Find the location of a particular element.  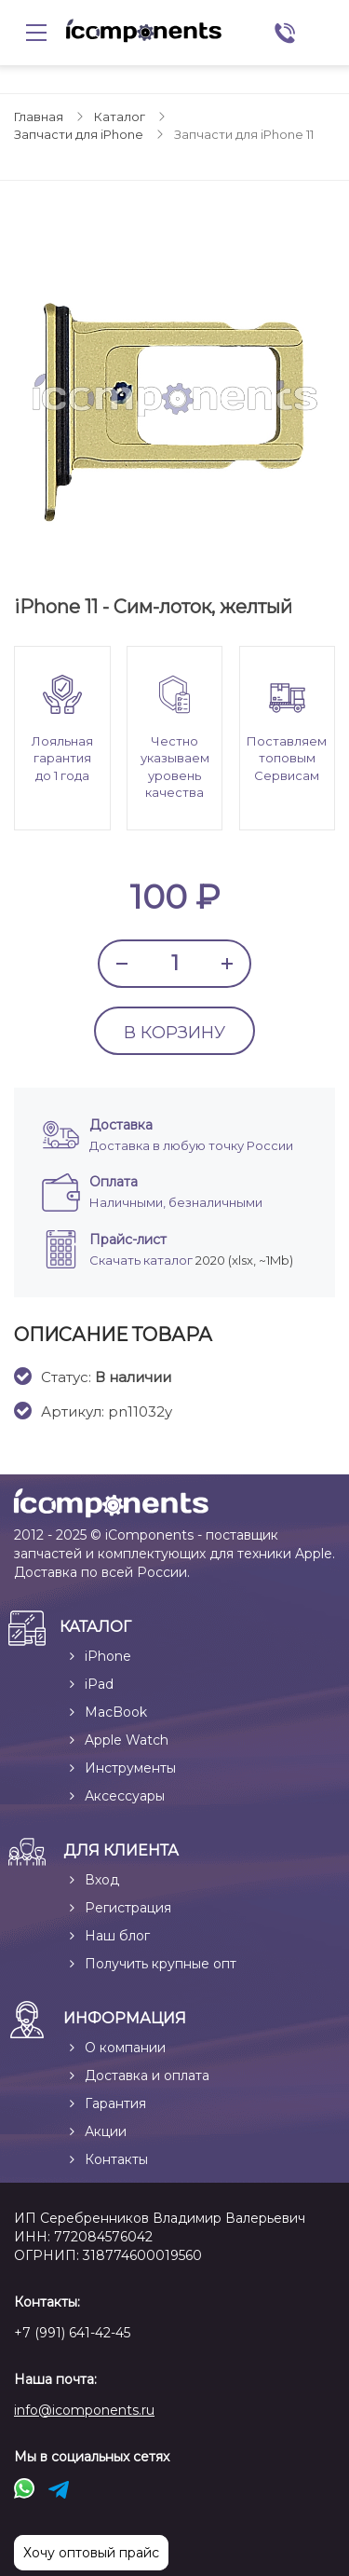

Запчасти для iPhone is located at coordinates (78, 134).